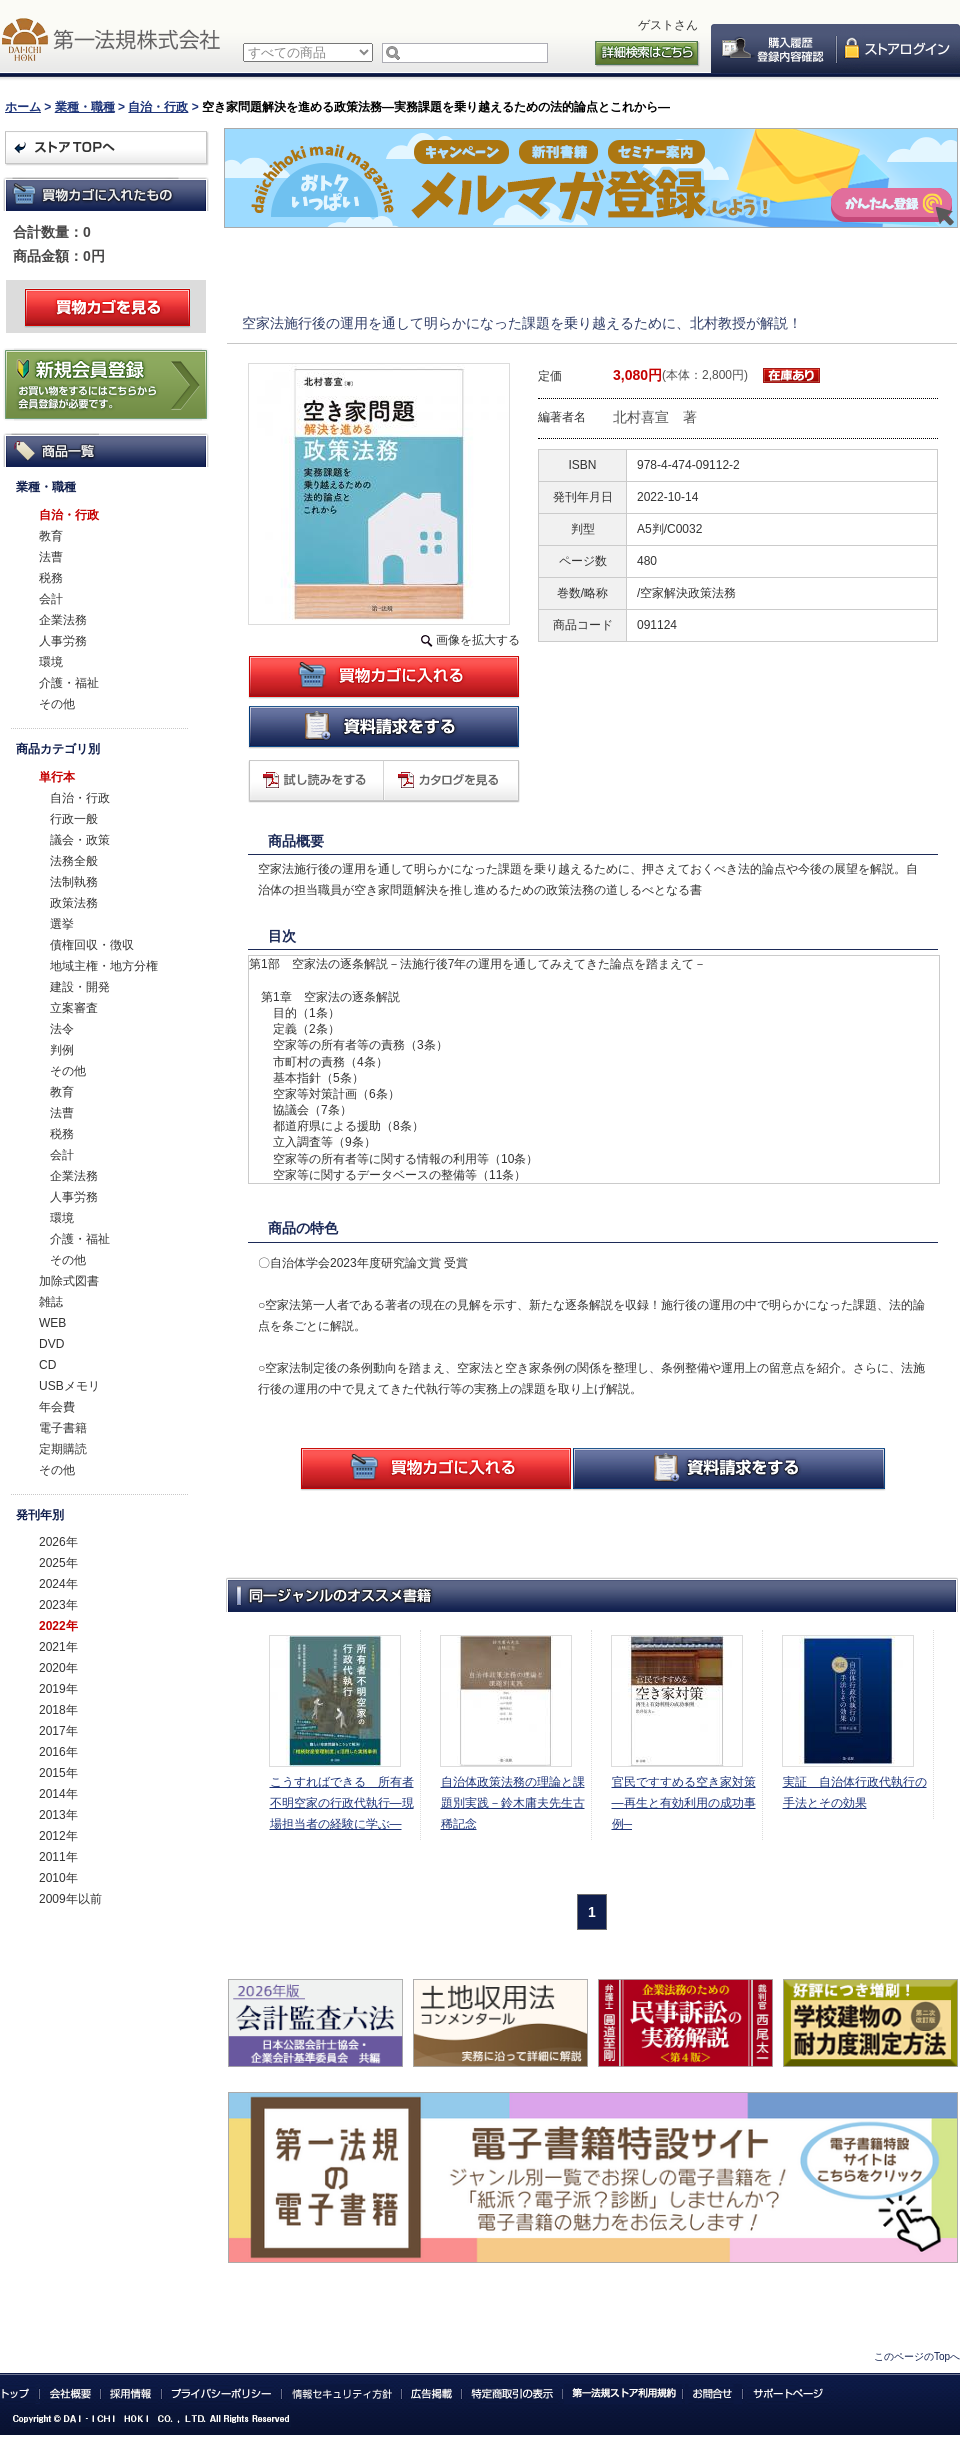 The width and height of the screenshot is (960, 2438). I want to click on 債権回収・徴収, so click(92, 945).